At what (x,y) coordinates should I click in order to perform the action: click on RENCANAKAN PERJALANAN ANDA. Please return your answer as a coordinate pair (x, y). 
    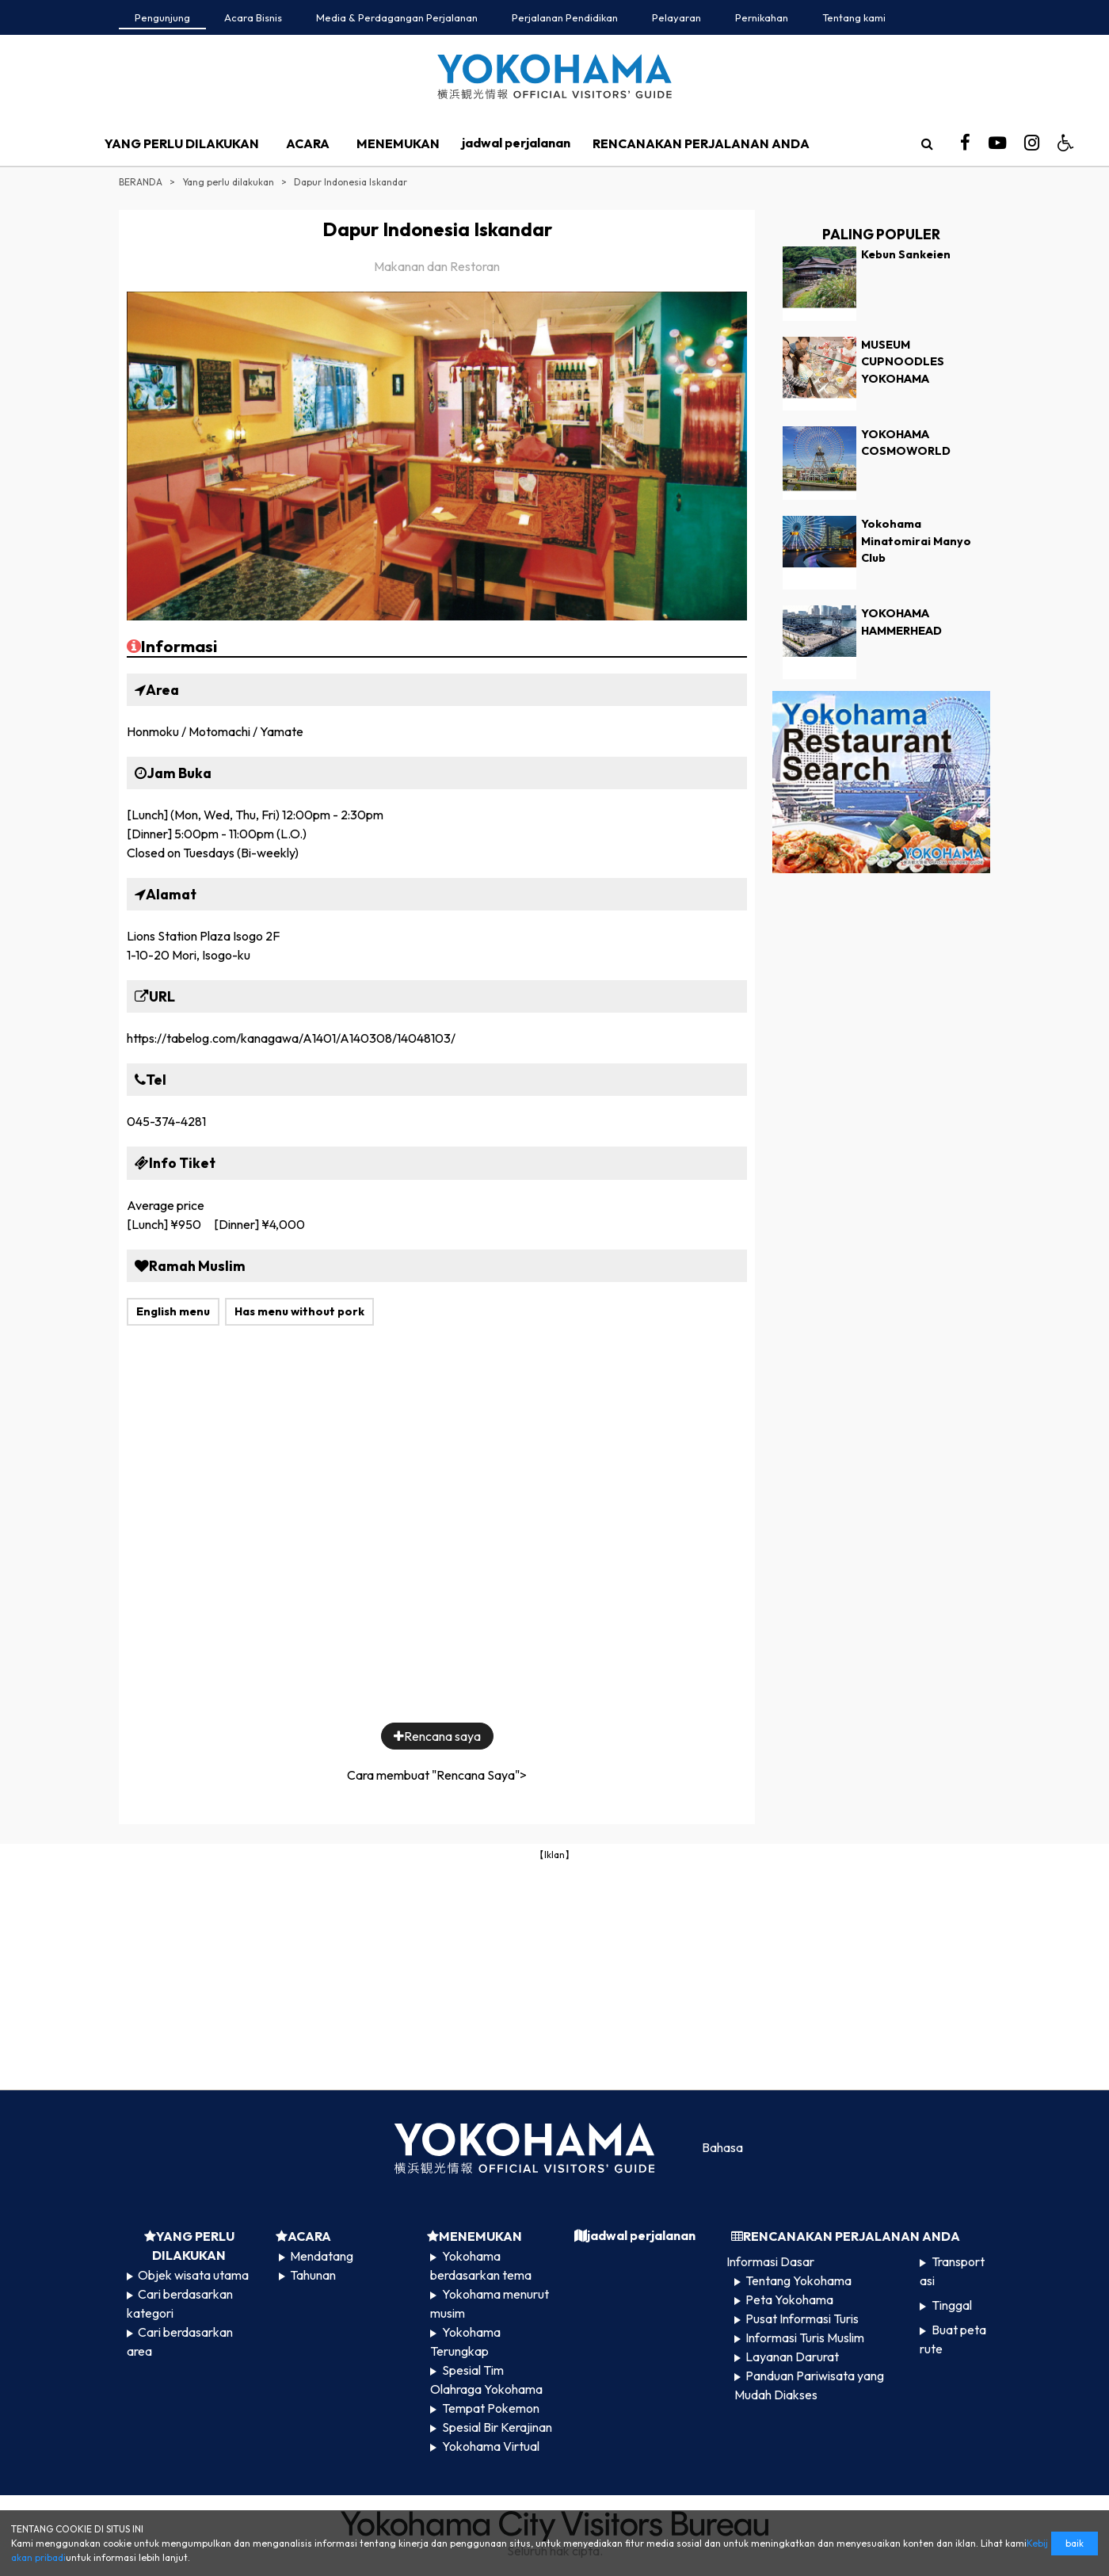
    Looking at the image, I should click on (701, 143).